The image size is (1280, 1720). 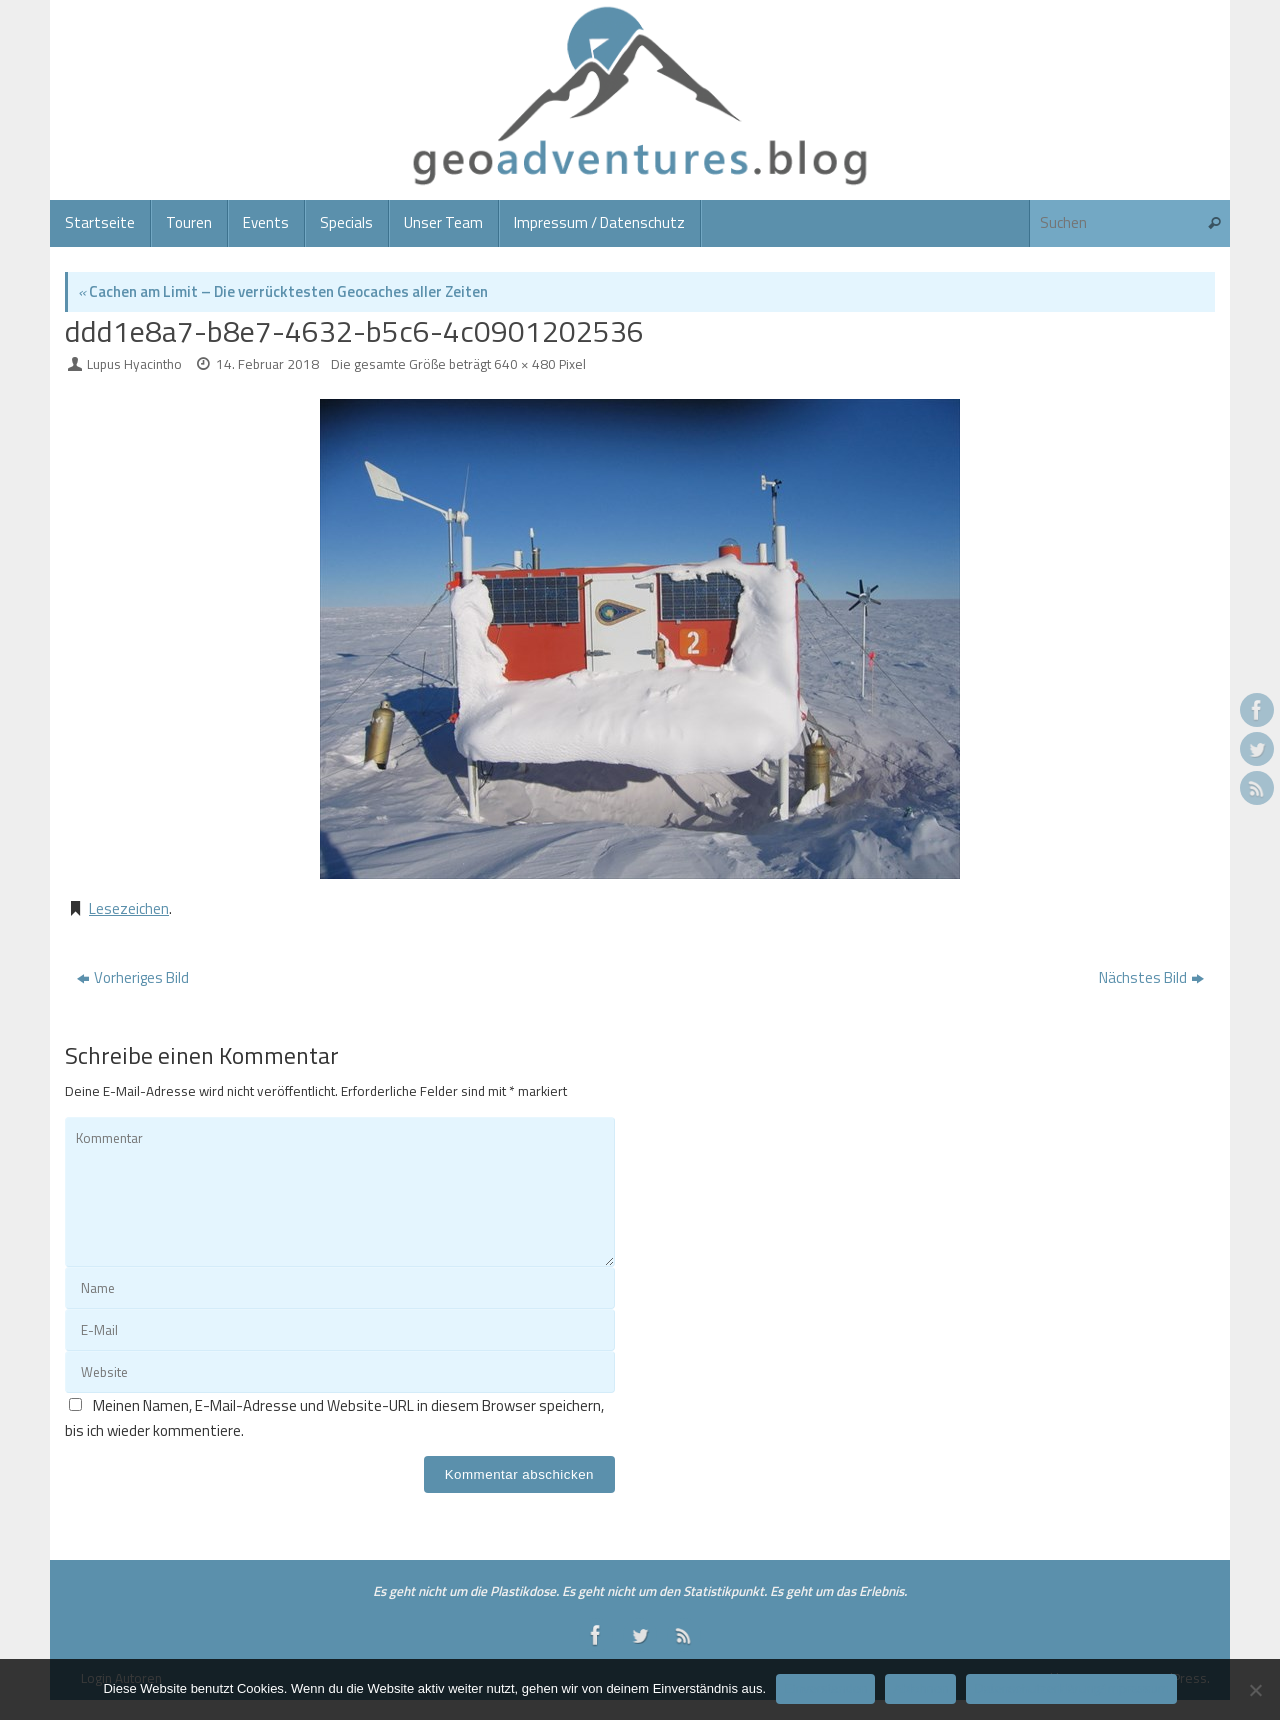 What do you see at coordinates (134, 364) in the screenshot?
I see `Lupus Hyacintho` at bounding box center [134, 364].